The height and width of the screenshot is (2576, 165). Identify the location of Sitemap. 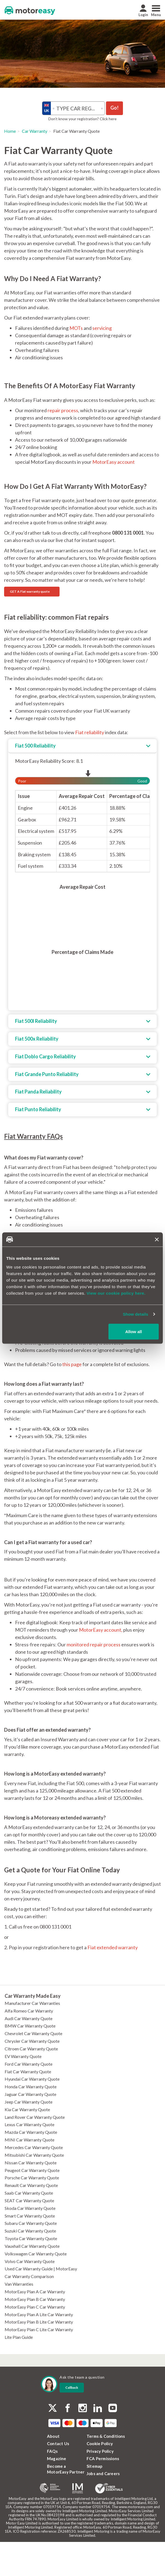
(94, 2466).